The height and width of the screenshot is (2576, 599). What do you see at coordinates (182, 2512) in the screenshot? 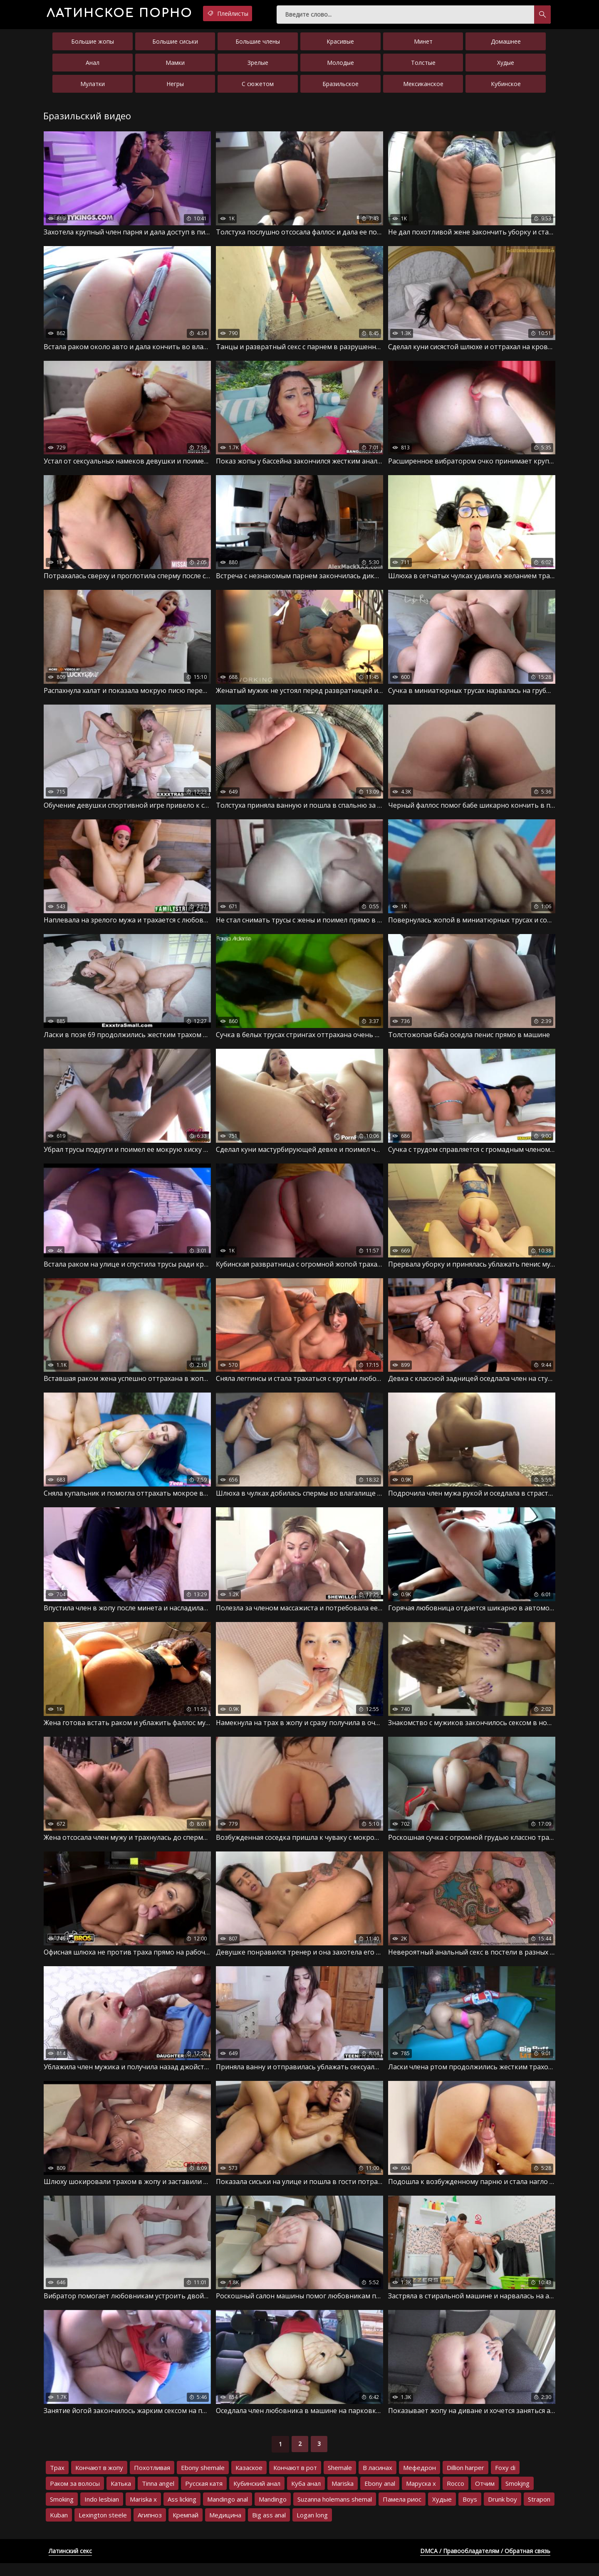
I see `Ass licking` at bounding box center [182, 2512].